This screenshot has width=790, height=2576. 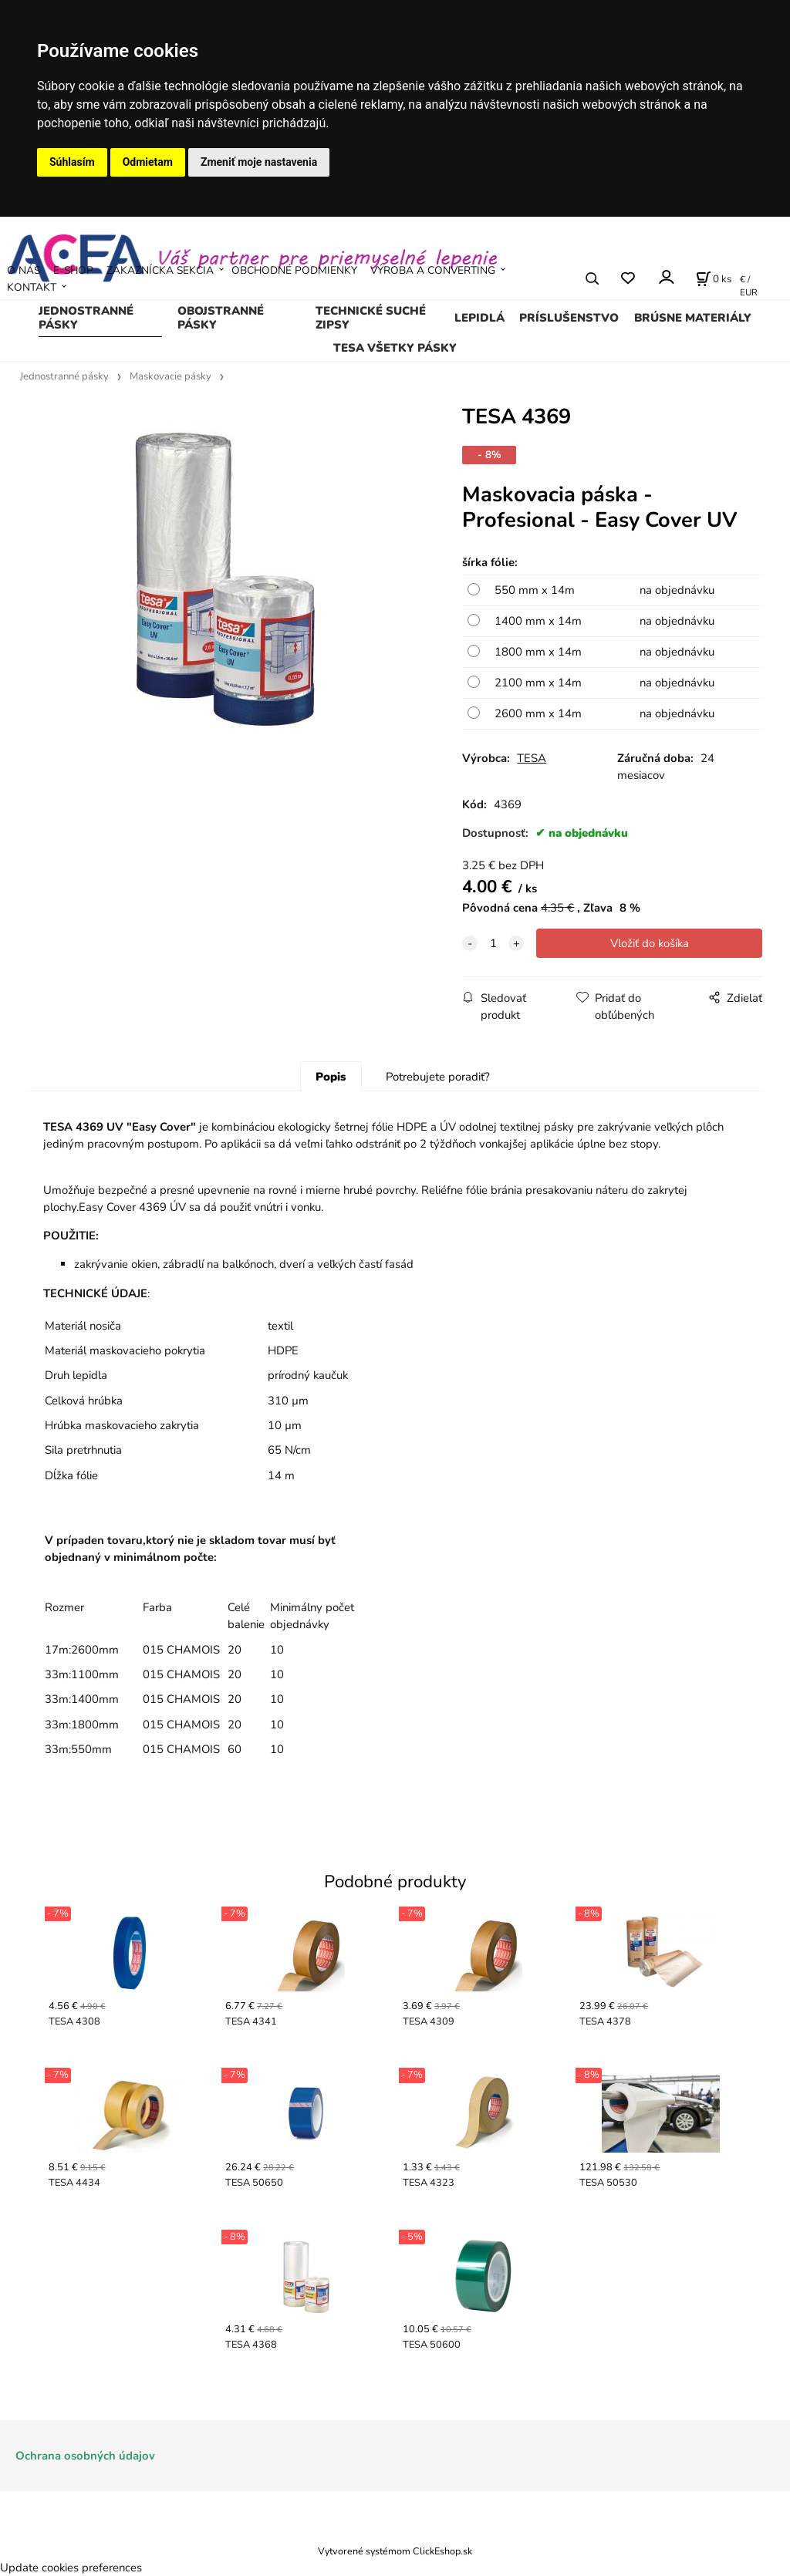 What do you see at coordinates (493, 943) in the screenshot?
I see `[quantity]` at bounding box center [493, 943].